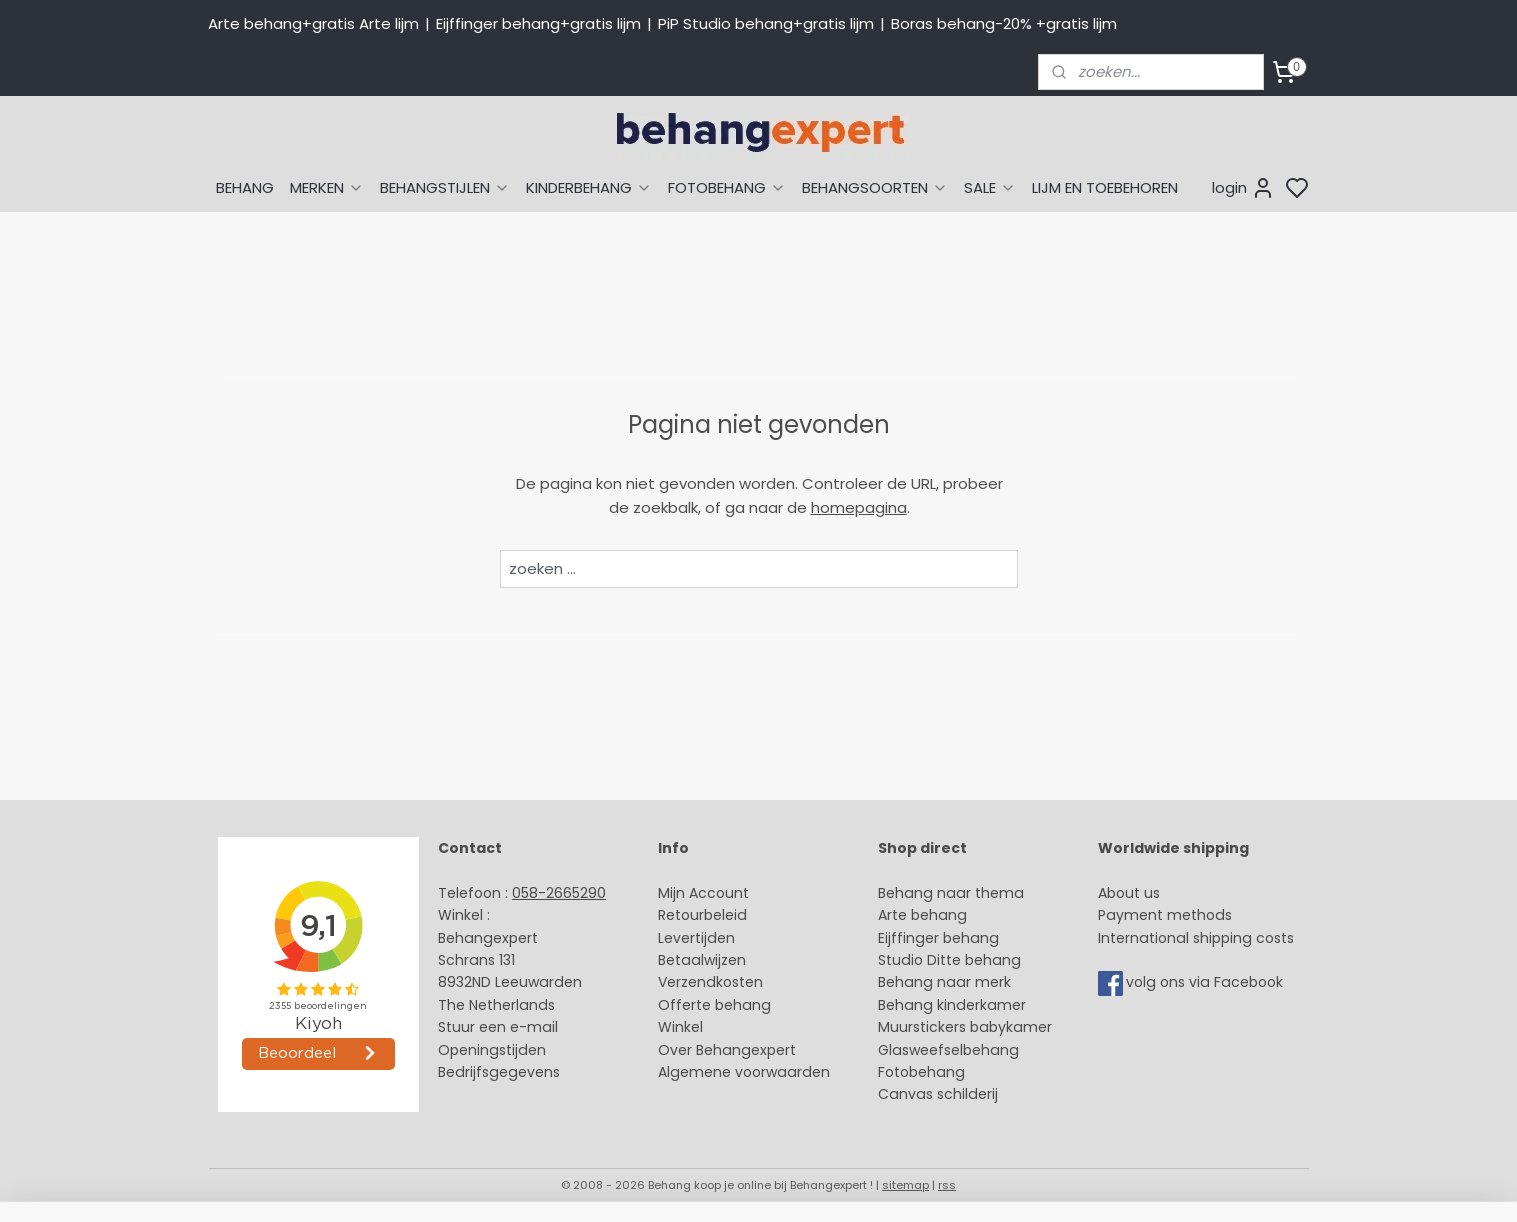 The image size is (1517, 1222). What do you see at coordinates (921, 1072) in the screenshot?
I see `Fotobehang` at bounding box center [921, 1072].